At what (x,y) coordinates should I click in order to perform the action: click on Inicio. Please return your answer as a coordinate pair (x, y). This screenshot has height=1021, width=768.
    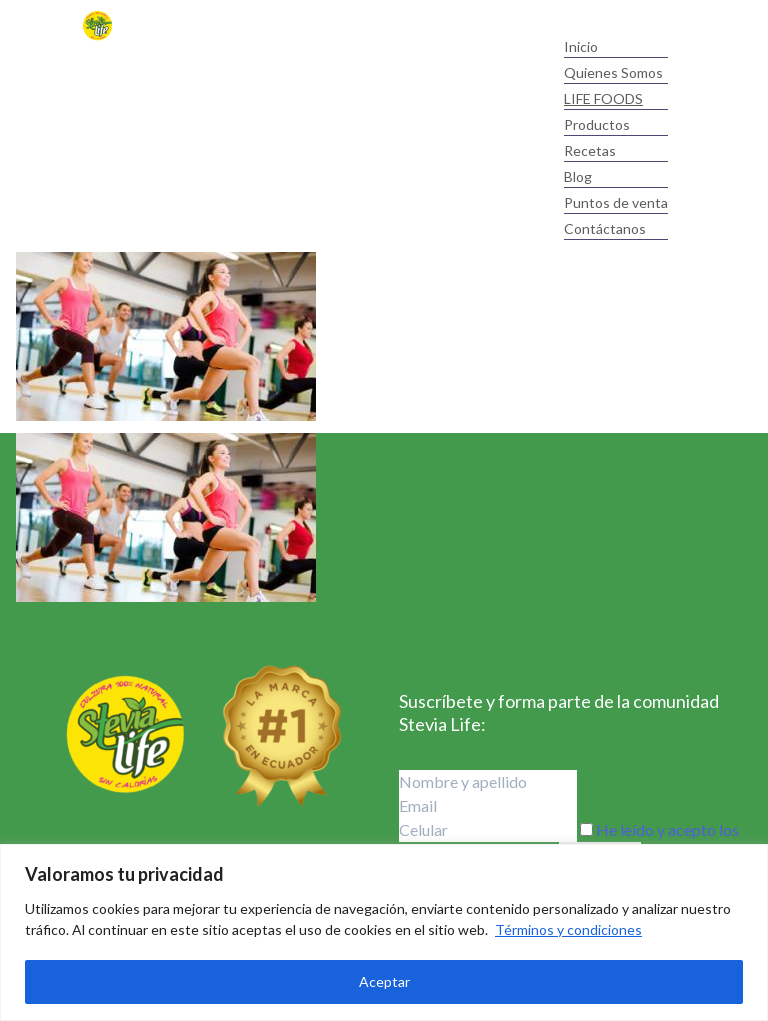
    Looking at the image, I should click on (581, 46).